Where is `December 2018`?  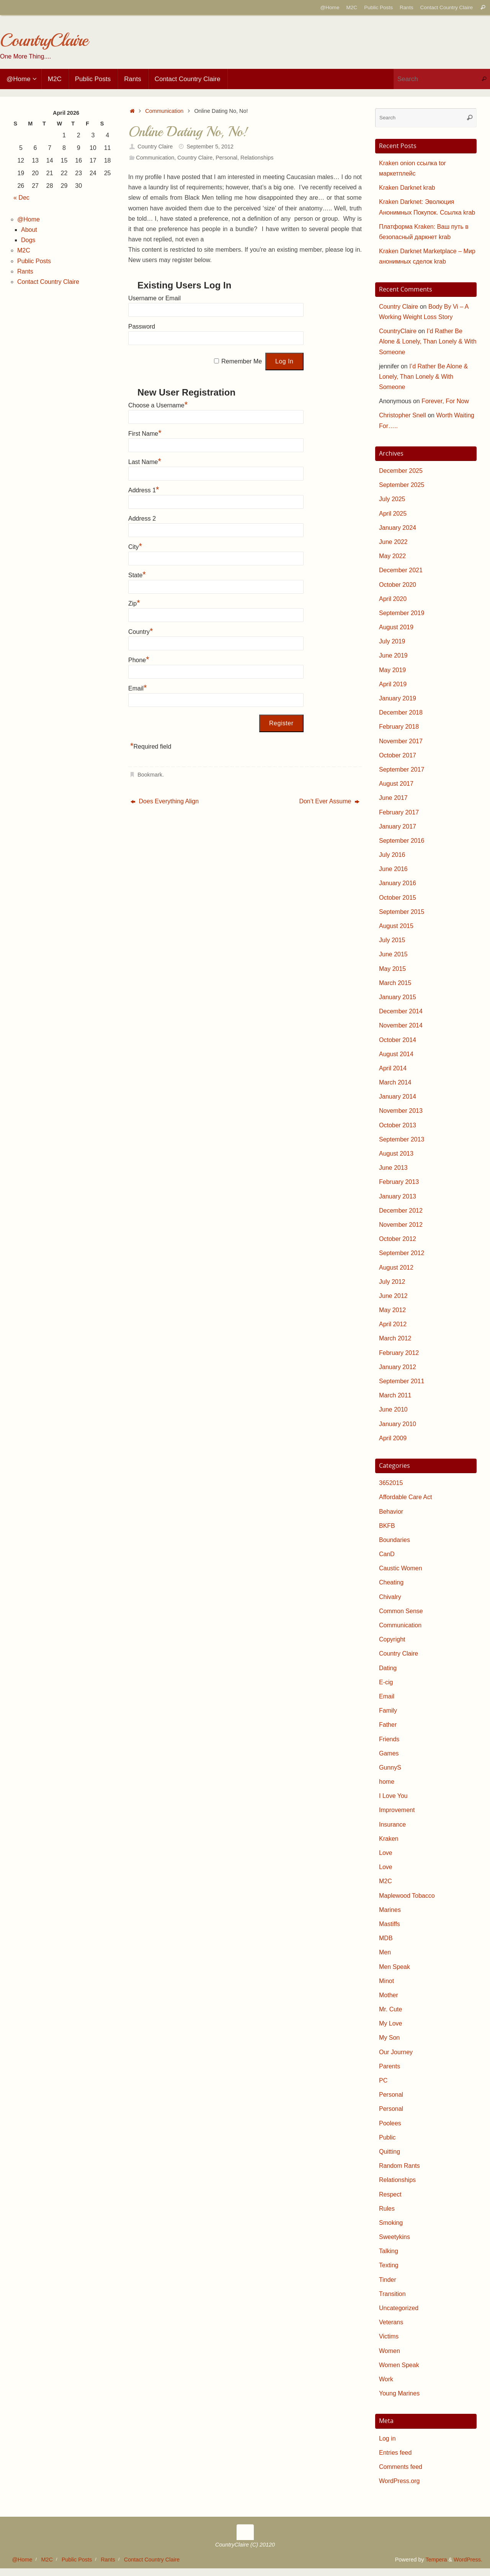
December 2018 is located at coordinates (401, 712).